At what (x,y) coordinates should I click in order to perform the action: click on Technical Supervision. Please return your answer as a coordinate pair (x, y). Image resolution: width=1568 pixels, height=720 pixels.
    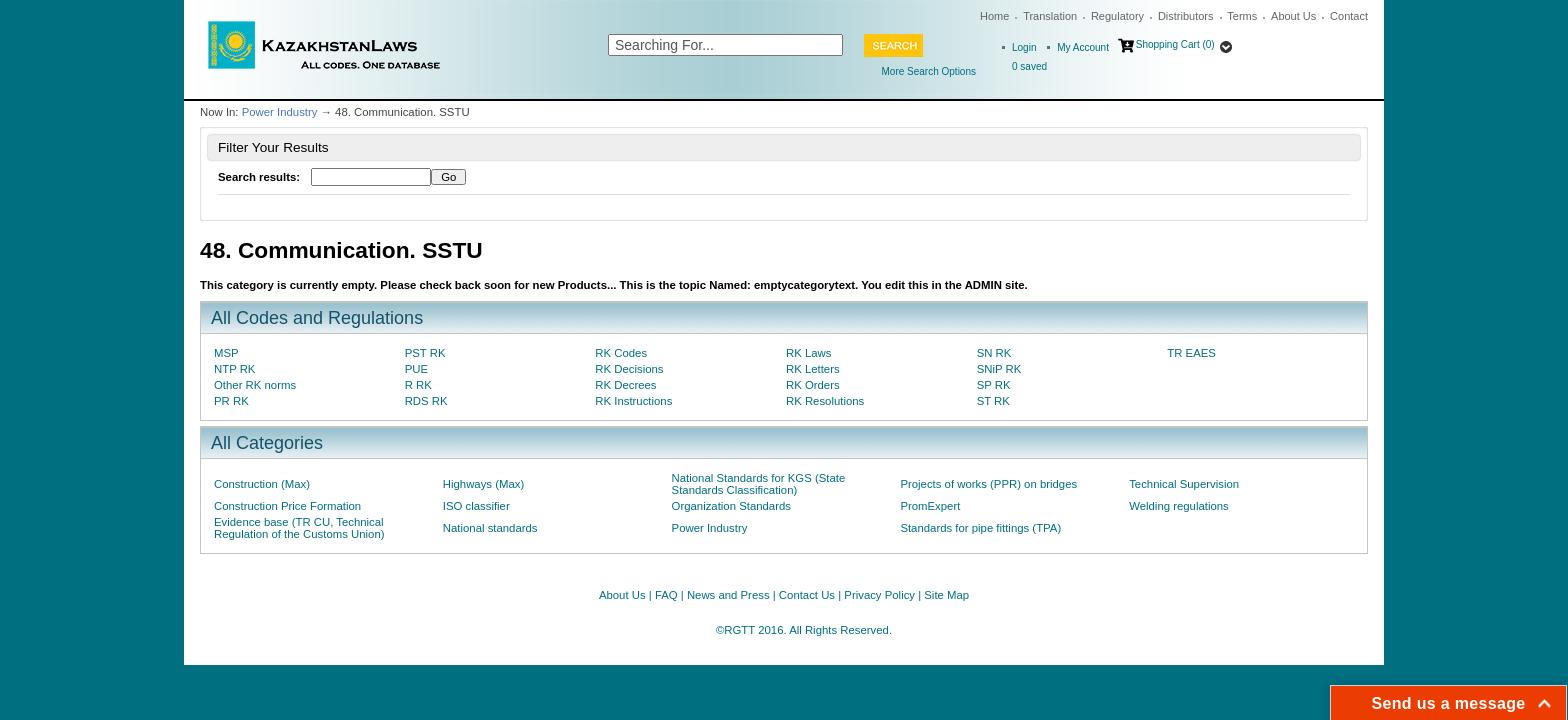
    Looking at the image, I should click on (1184, 484).